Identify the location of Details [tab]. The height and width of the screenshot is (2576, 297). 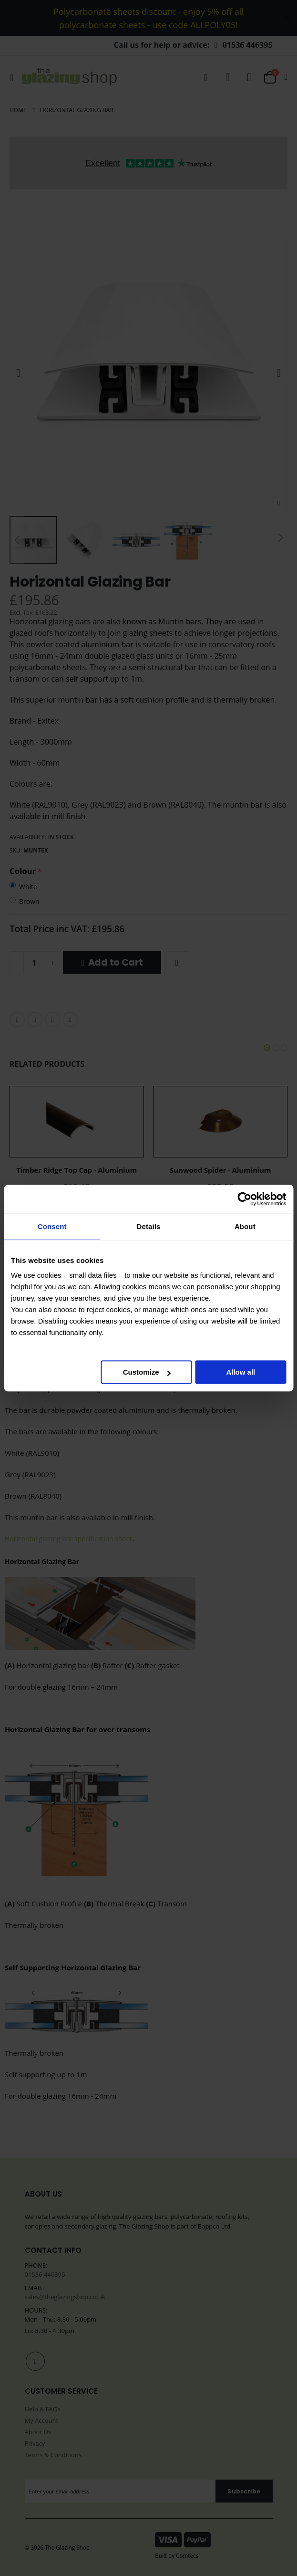
(149, 1226).